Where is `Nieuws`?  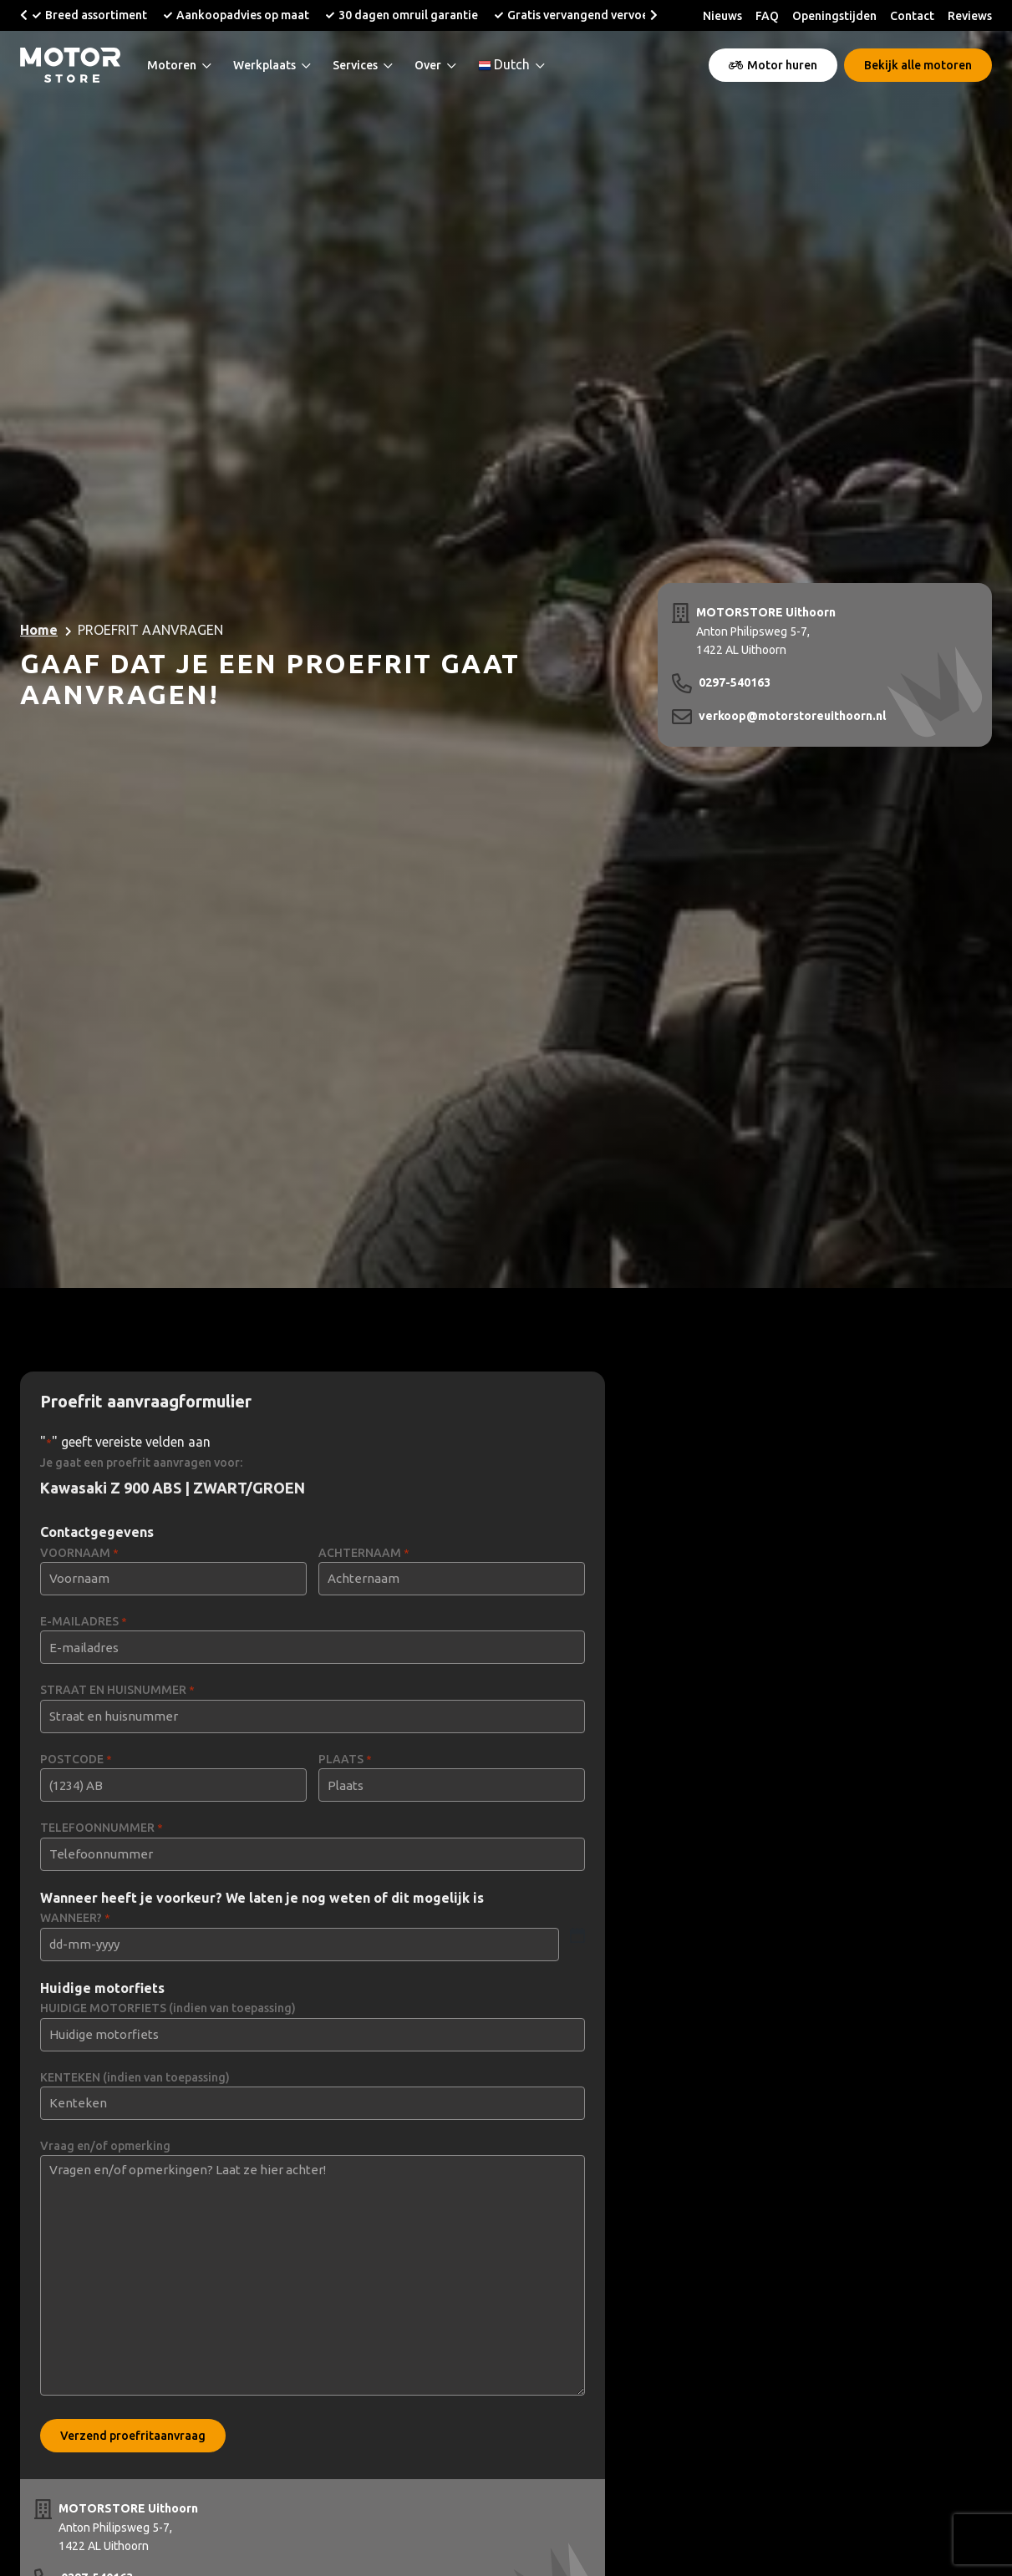 Nieuws is located at coordinates (722, 16).